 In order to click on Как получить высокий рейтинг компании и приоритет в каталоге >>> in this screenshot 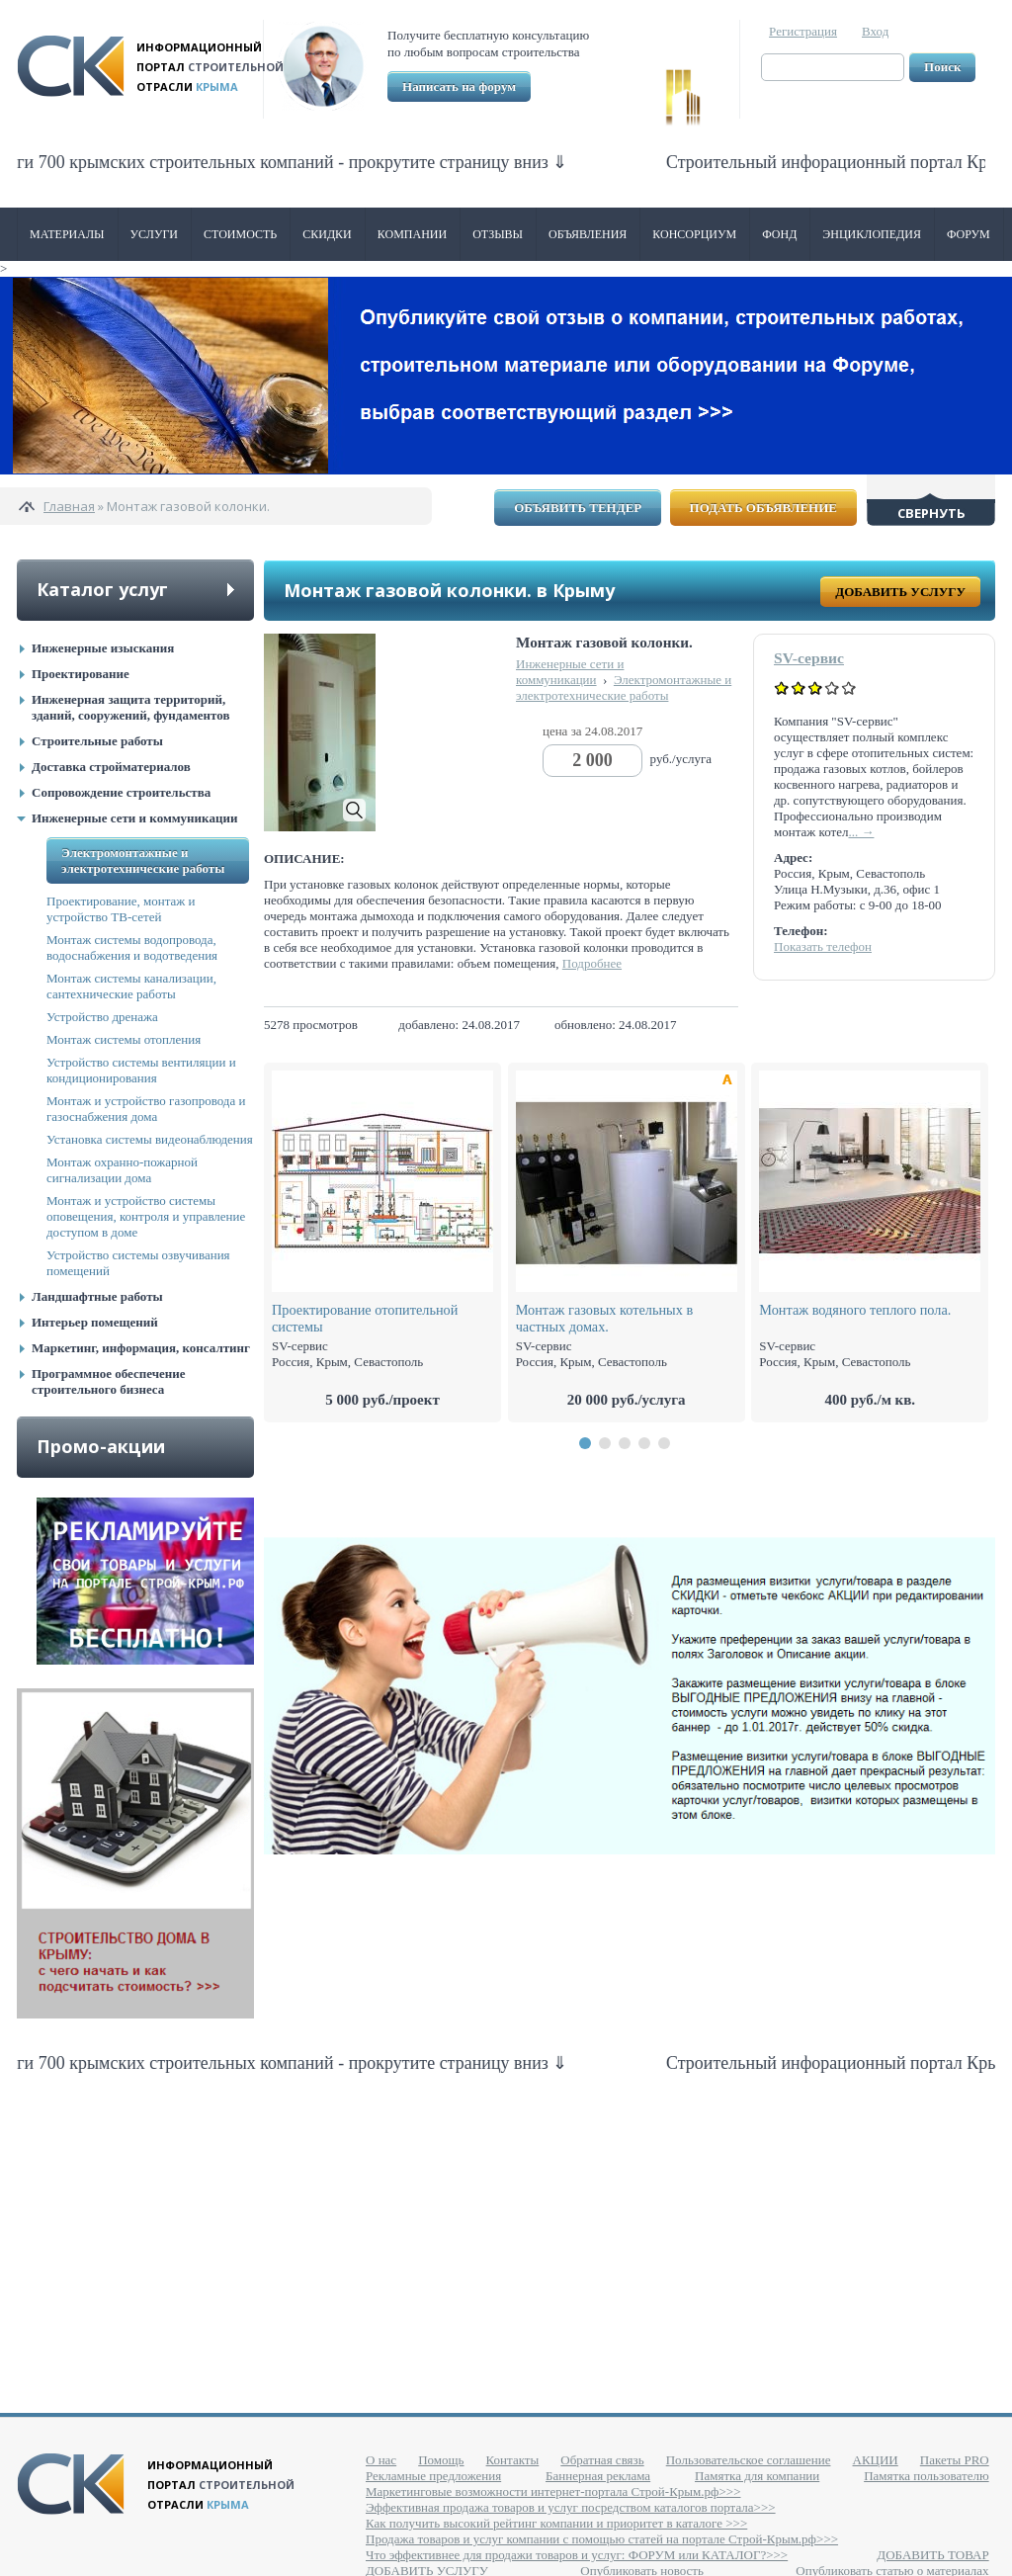, I will do `click(556, 2523)`.